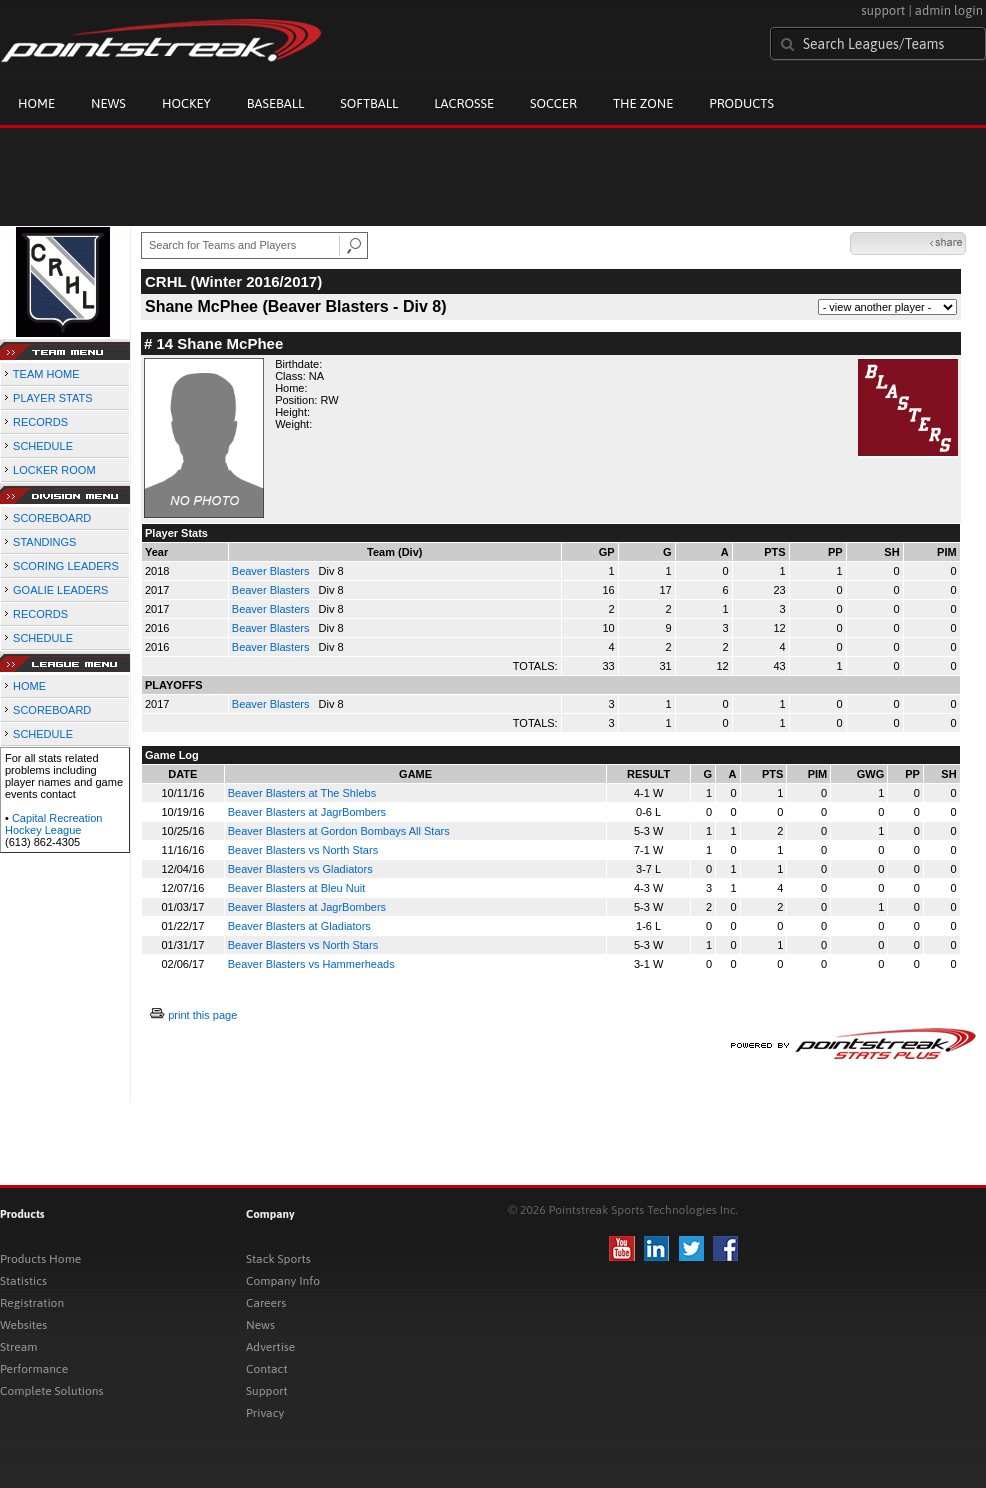 The width and height of the screenshot is (986, 1488). I want to click on The Zone, so click(643, 103).